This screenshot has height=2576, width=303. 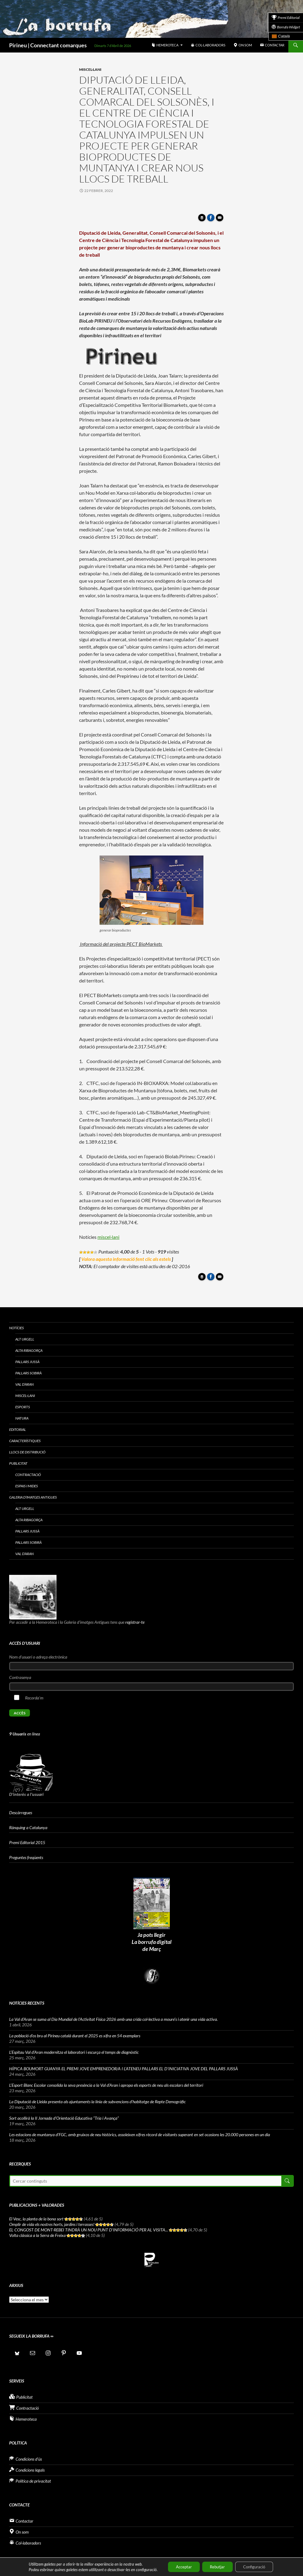 What do you see at coordinates (25, 1440) in the screenshot?
I see `Característiques` at bounding box center [25, 1440].